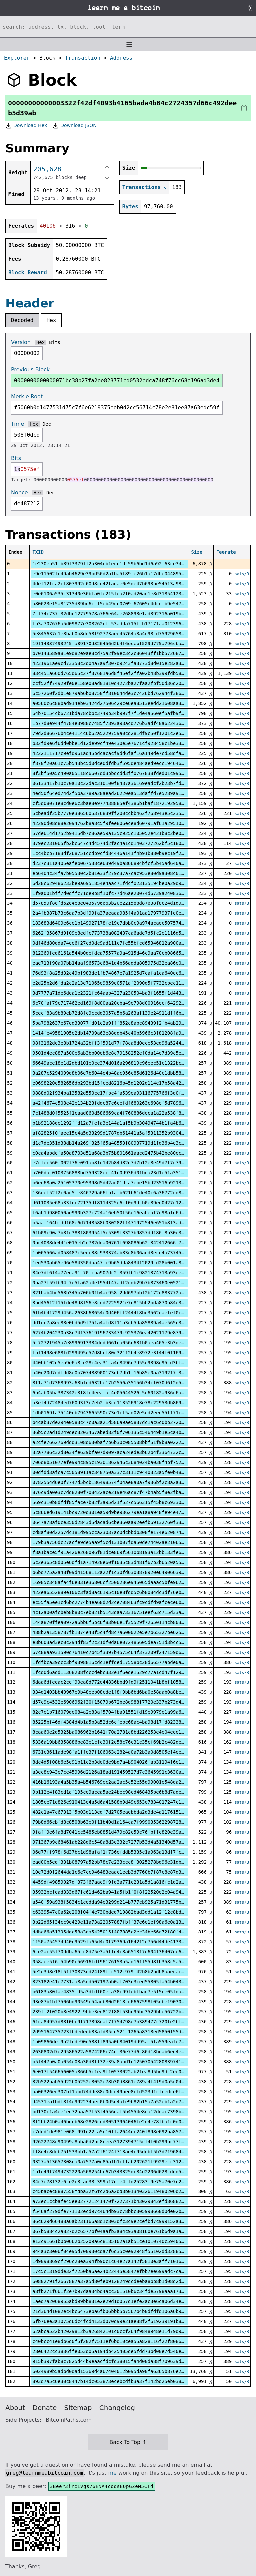 Image resolution: width=256 pixels, height=2576 pixels. What do you see at coordinates (122, 1352) in the screenshot?
I see `fbf1498e688fd299495e57d8bcf80c32112b4e8972e3f44f0116962725ae7e9d` at bounding box center [122, 1352].